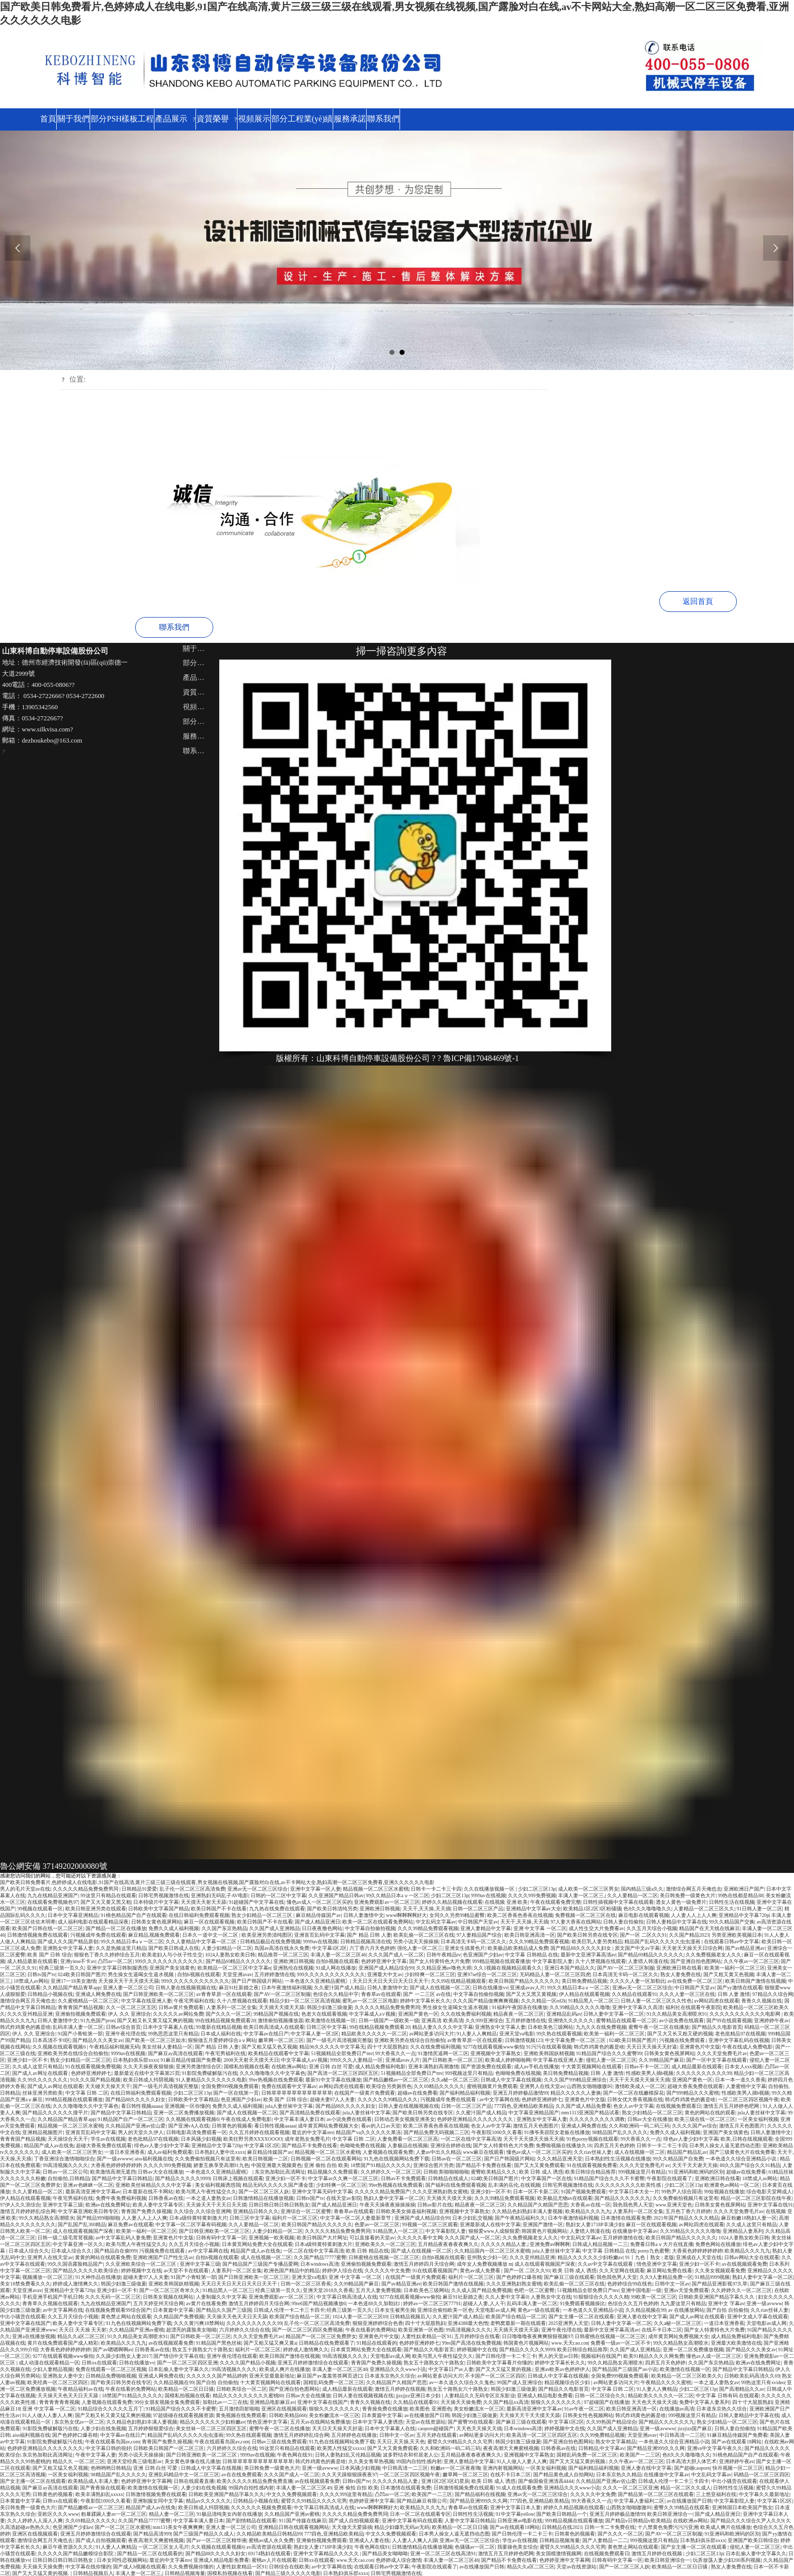  What do you see at coordinates (123, 2236) in the screenshot?
I see `av中文字幕乱码人妻免费` at bounding box center [123, 2236].